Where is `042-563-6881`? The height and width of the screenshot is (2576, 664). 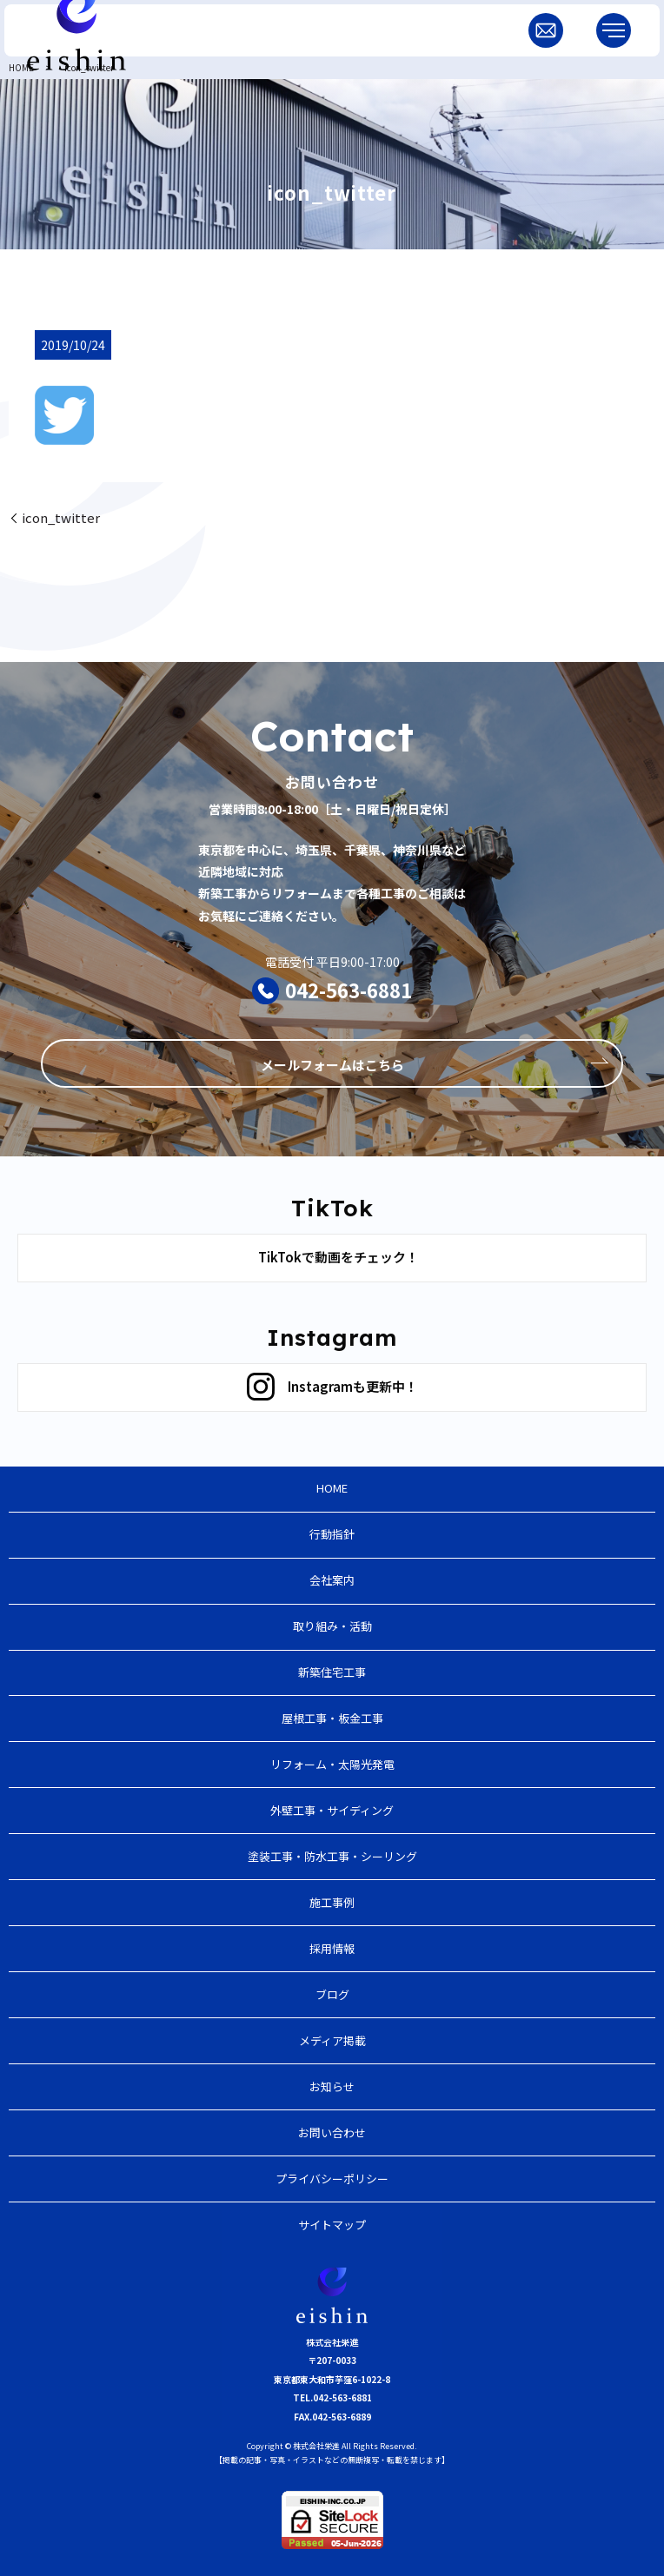 042-563-6881 is located at coordinates (348, 989).